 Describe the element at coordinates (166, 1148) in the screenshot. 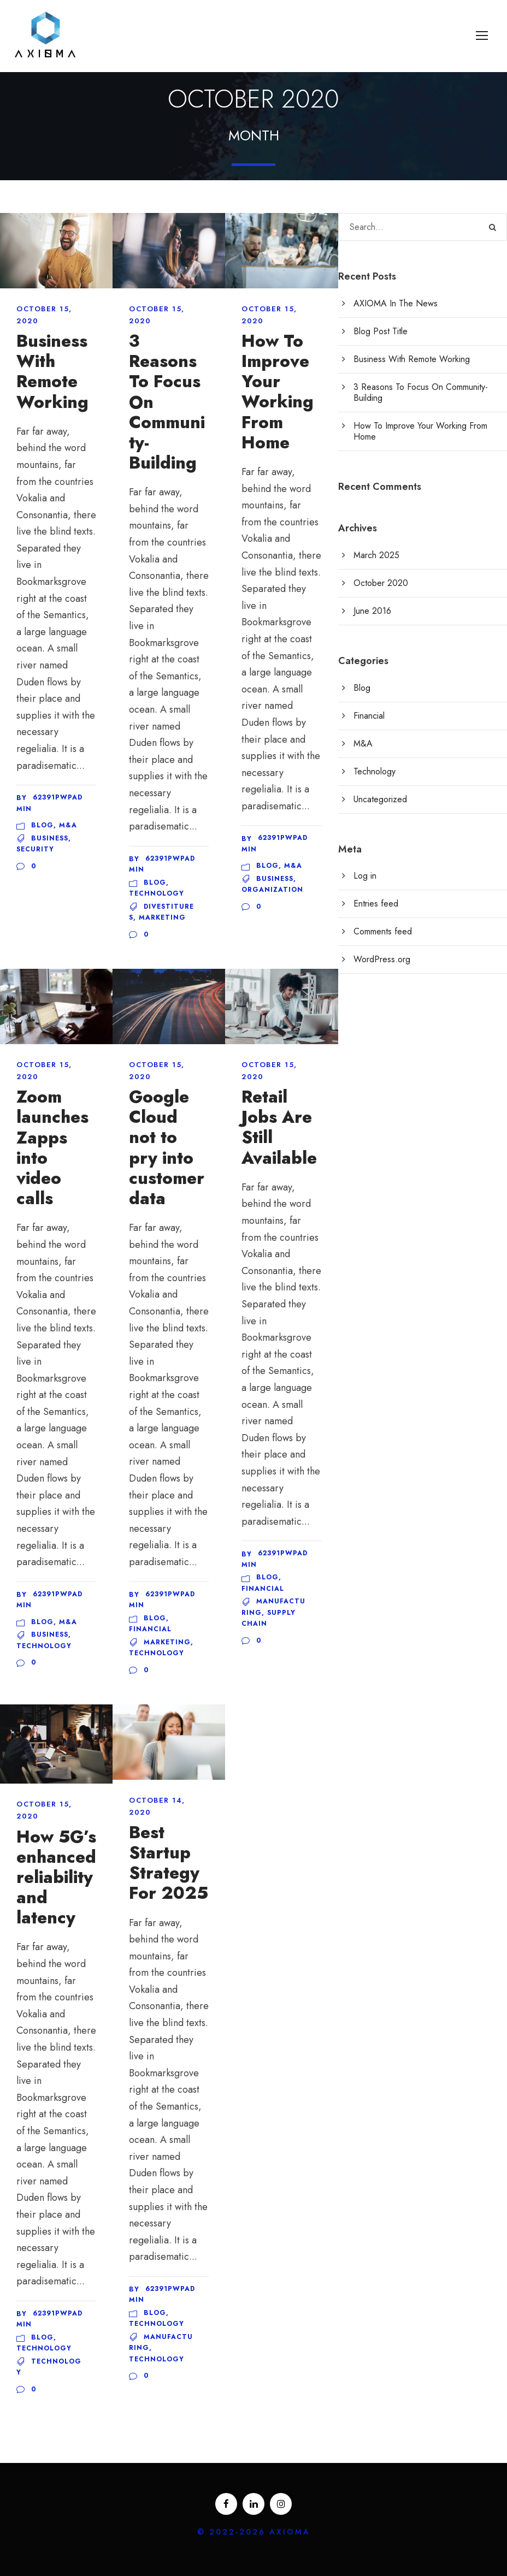

I see `Google Cloud not to pry into customer data` at that location.